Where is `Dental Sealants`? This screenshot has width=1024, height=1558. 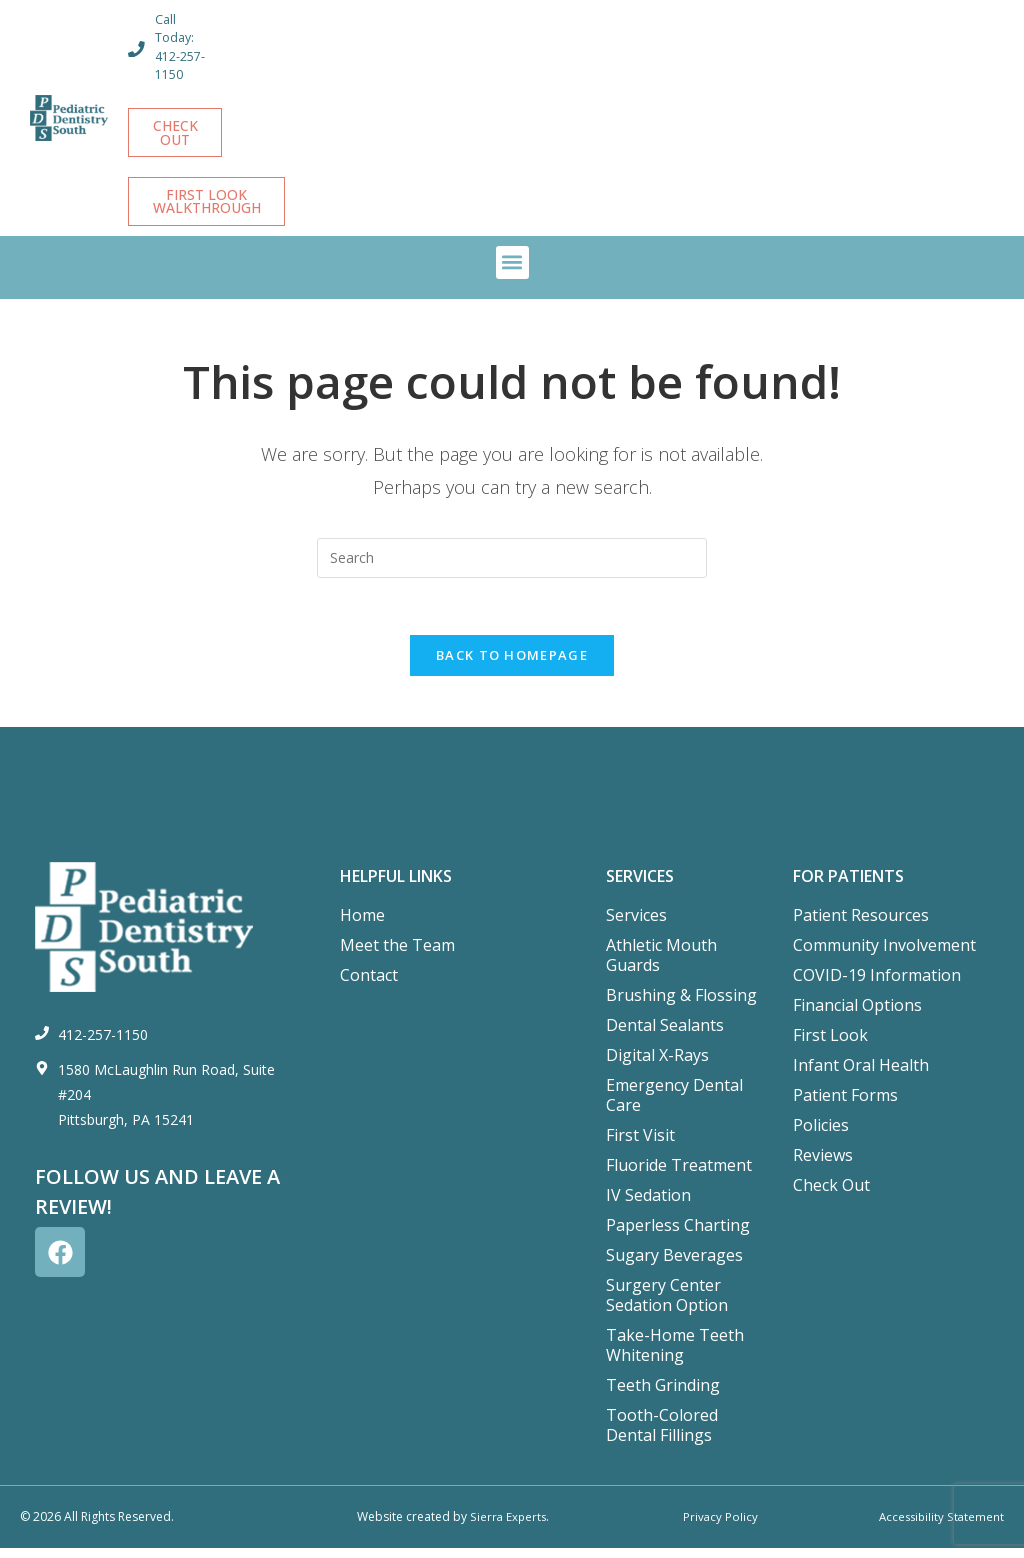 Dental Sealants is located at coordinates (665, 1036).